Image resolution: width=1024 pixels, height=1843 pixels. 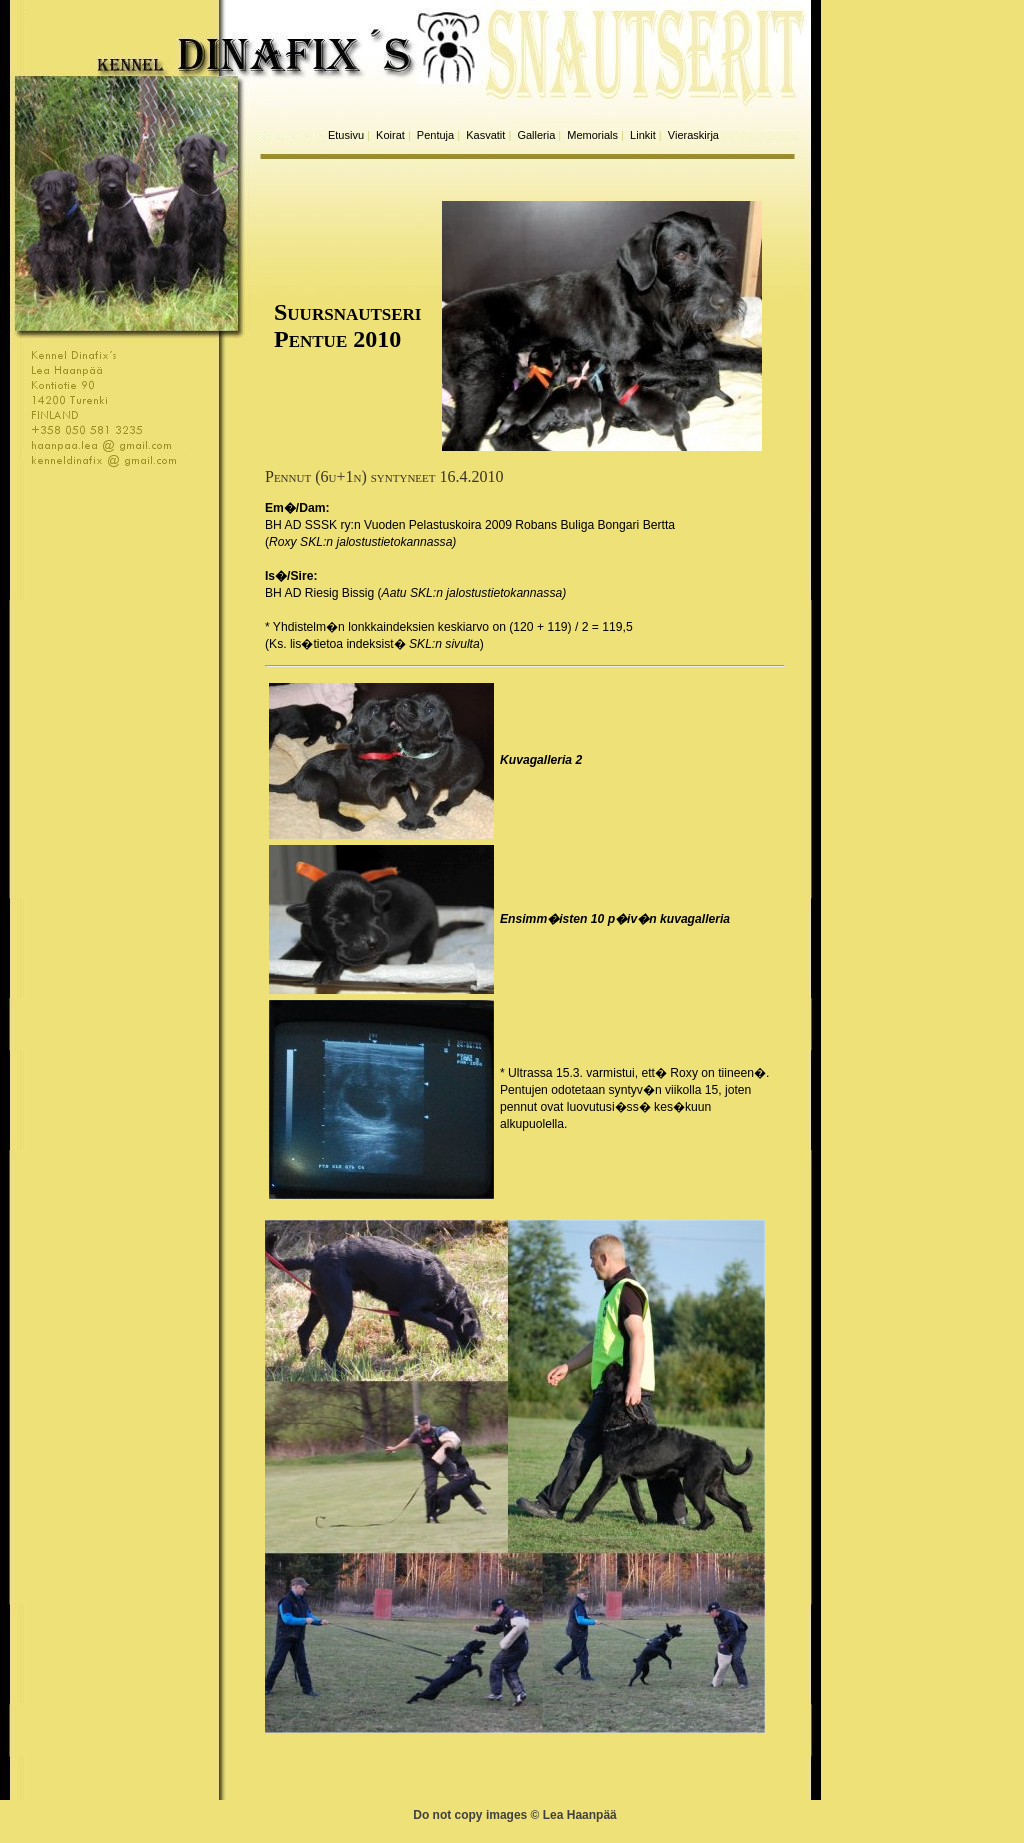 I want to click on Aatu SKL:n jalostustietokannassa), so click(x=474, y=593).